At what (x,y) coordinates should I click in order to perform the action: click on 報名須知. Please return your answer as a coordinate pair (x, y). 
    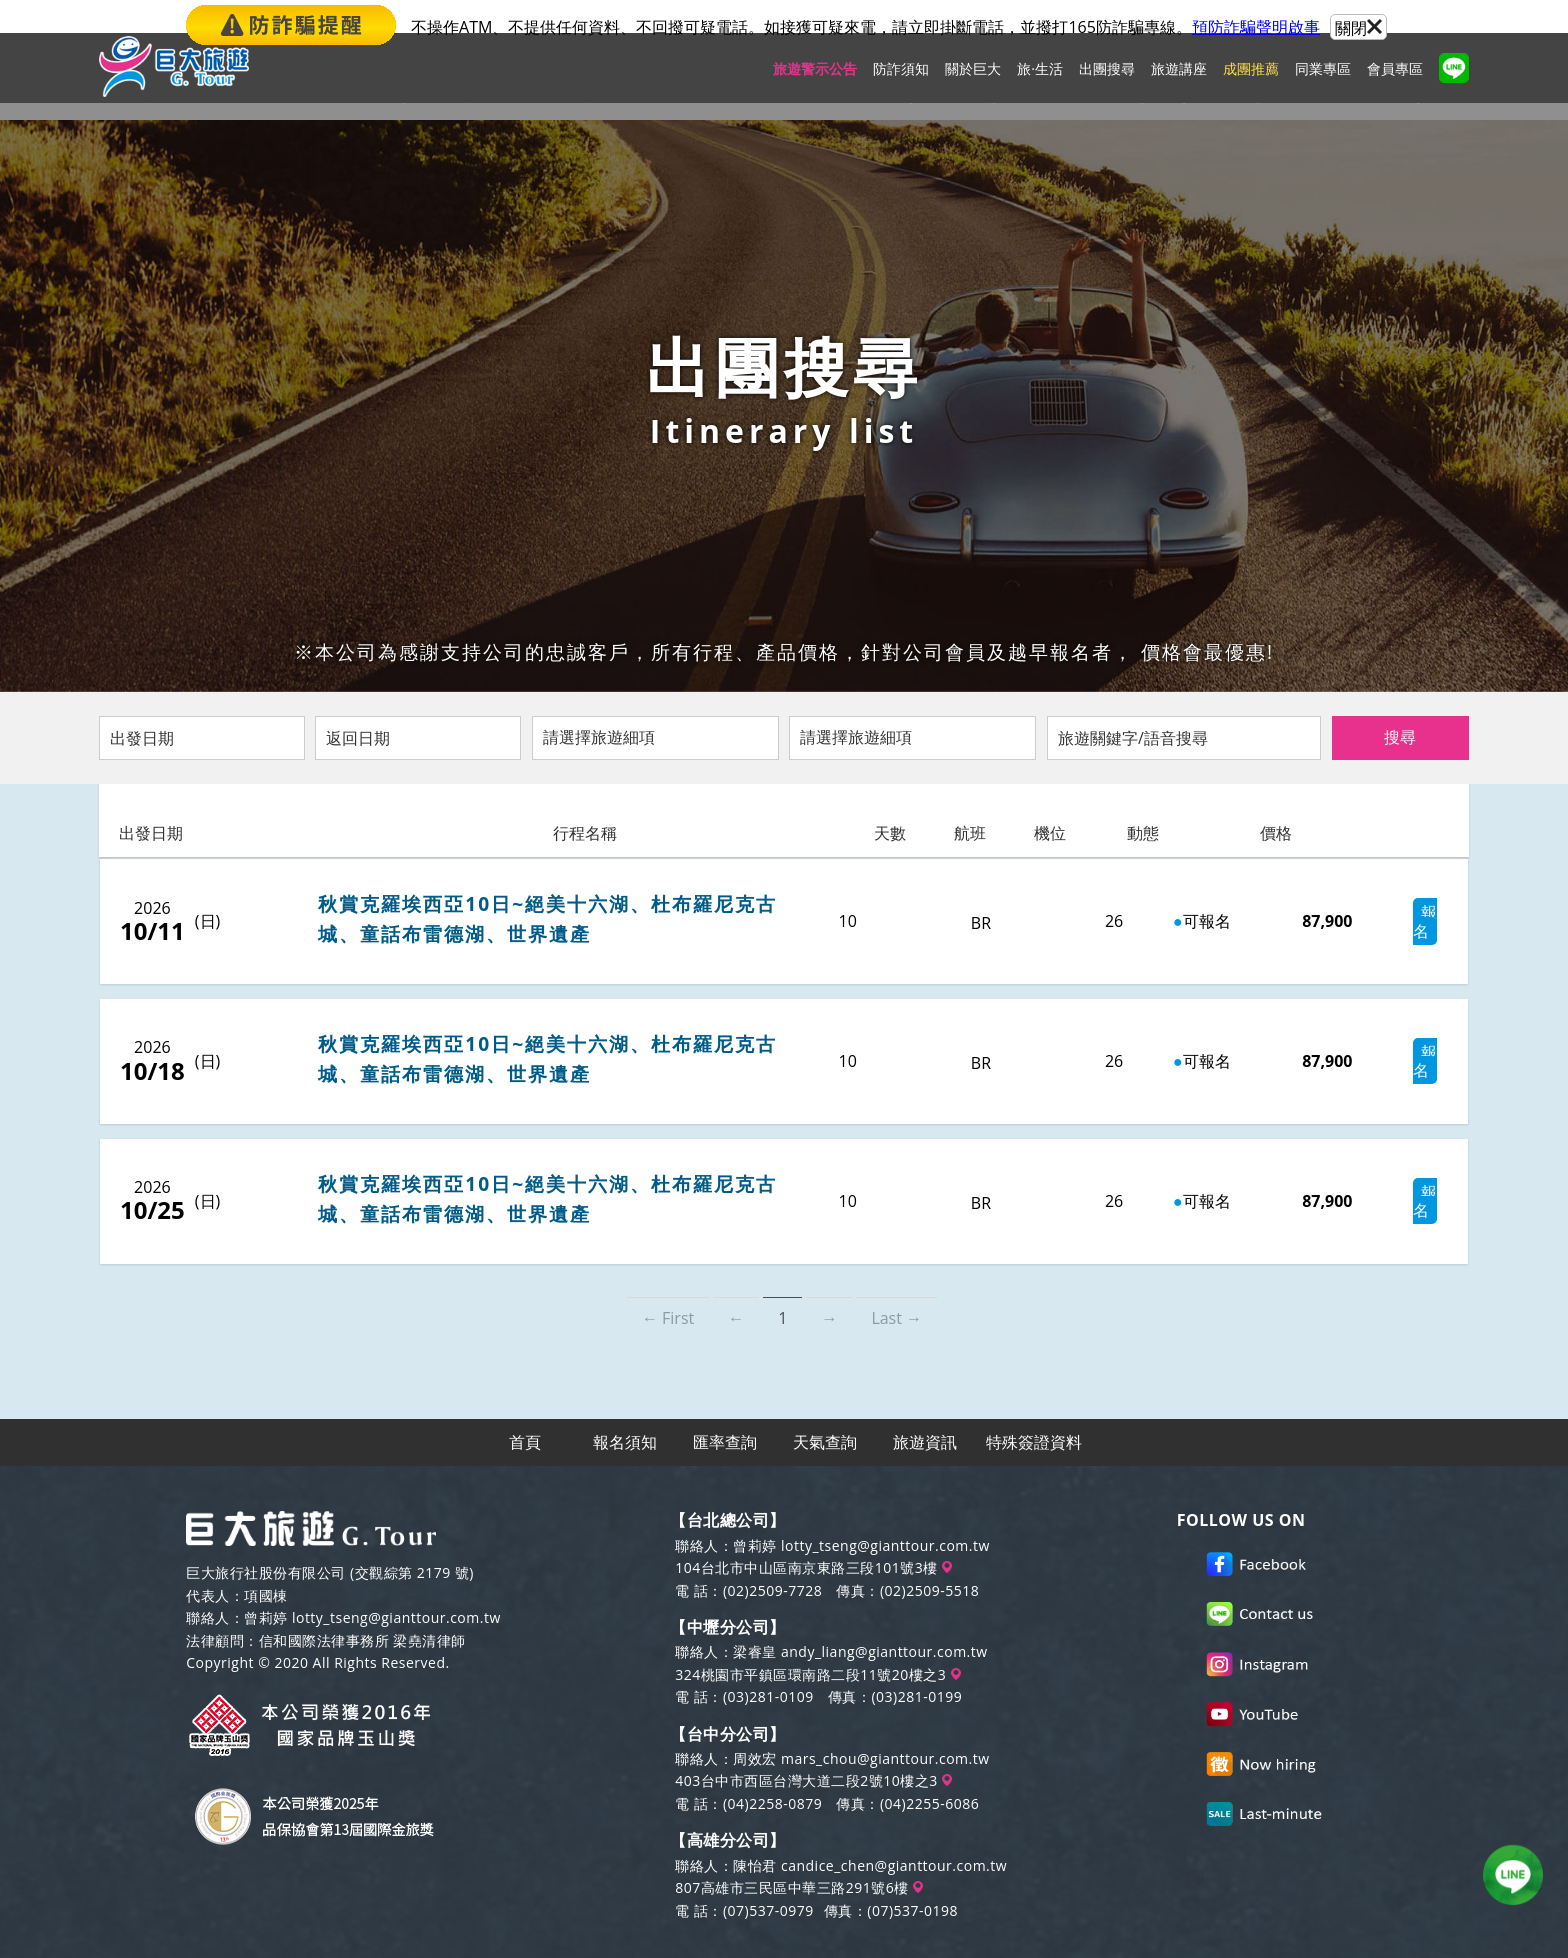
    Looking at the image, I should click on (626, 1408).